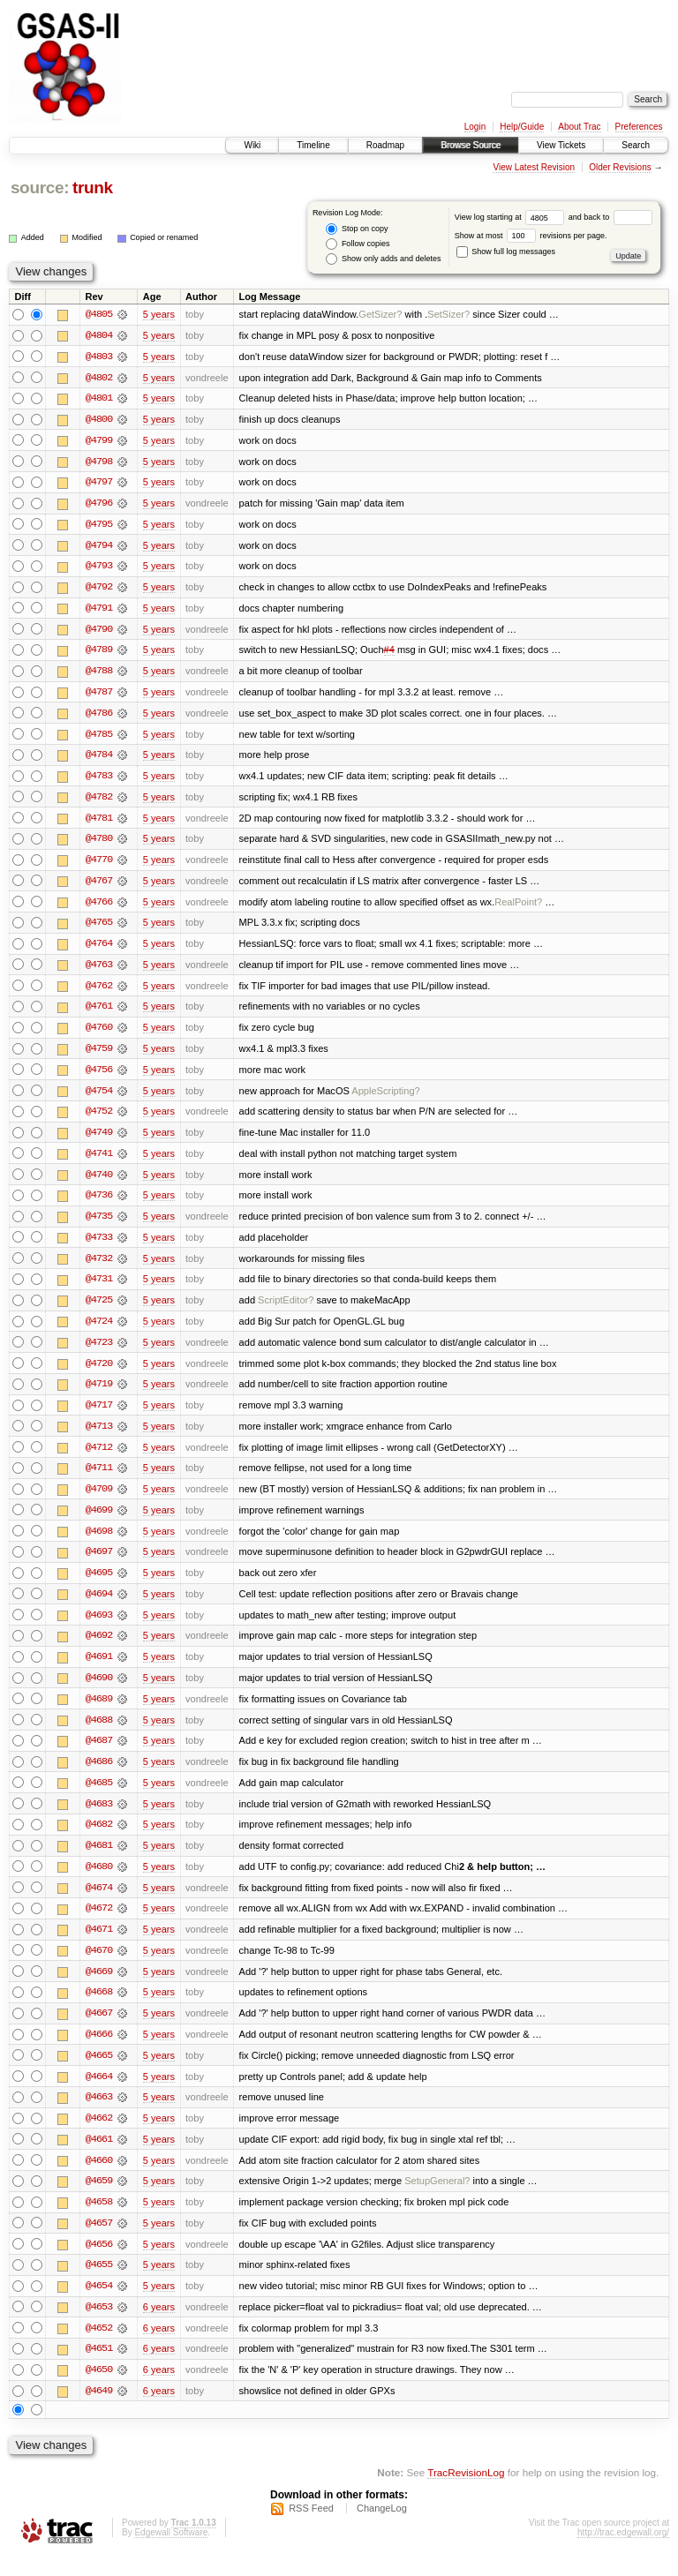 This screenshot has width=678, height=2576. I want to click on @4792, so click(99, 589).